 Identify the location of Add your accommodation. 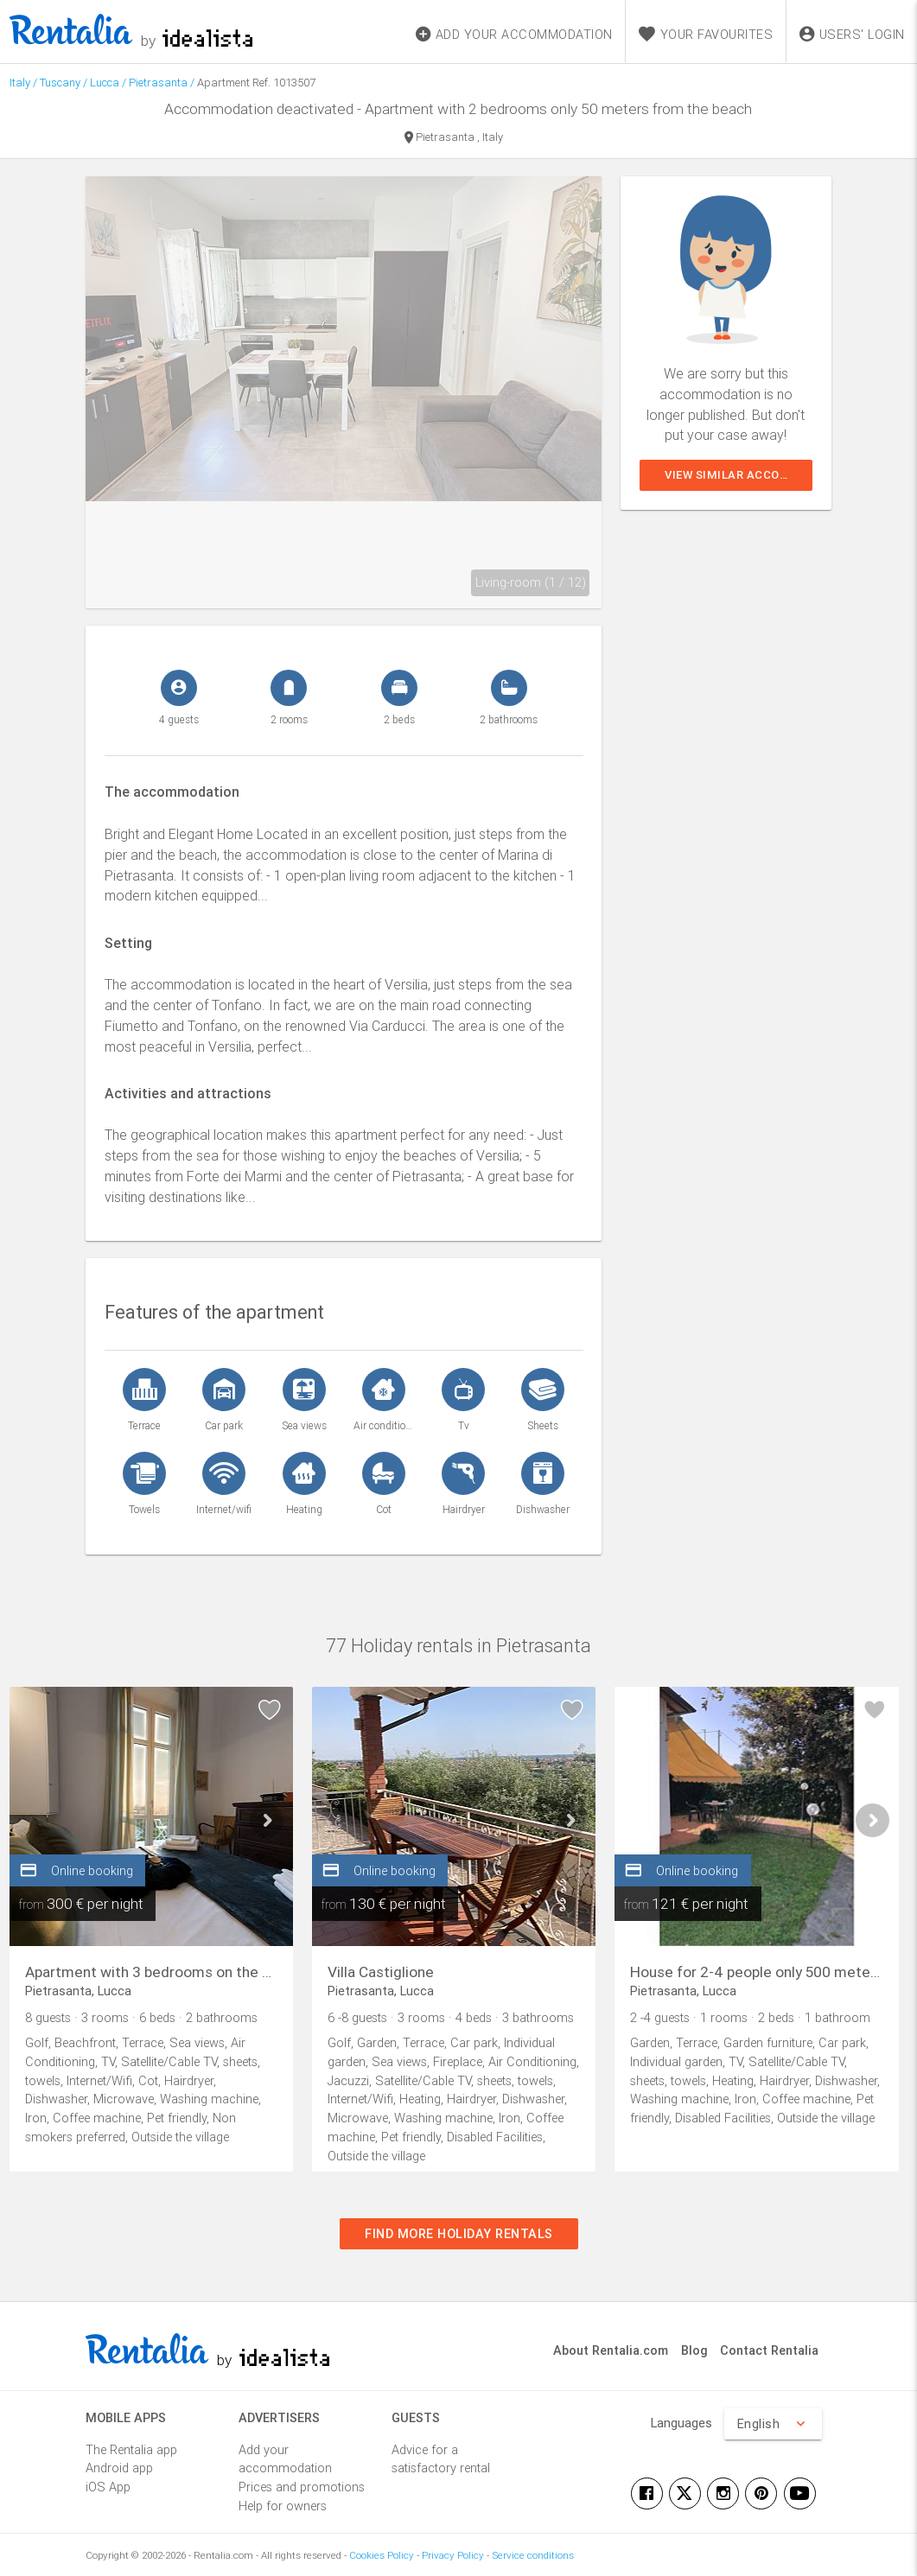
(285, 2459).